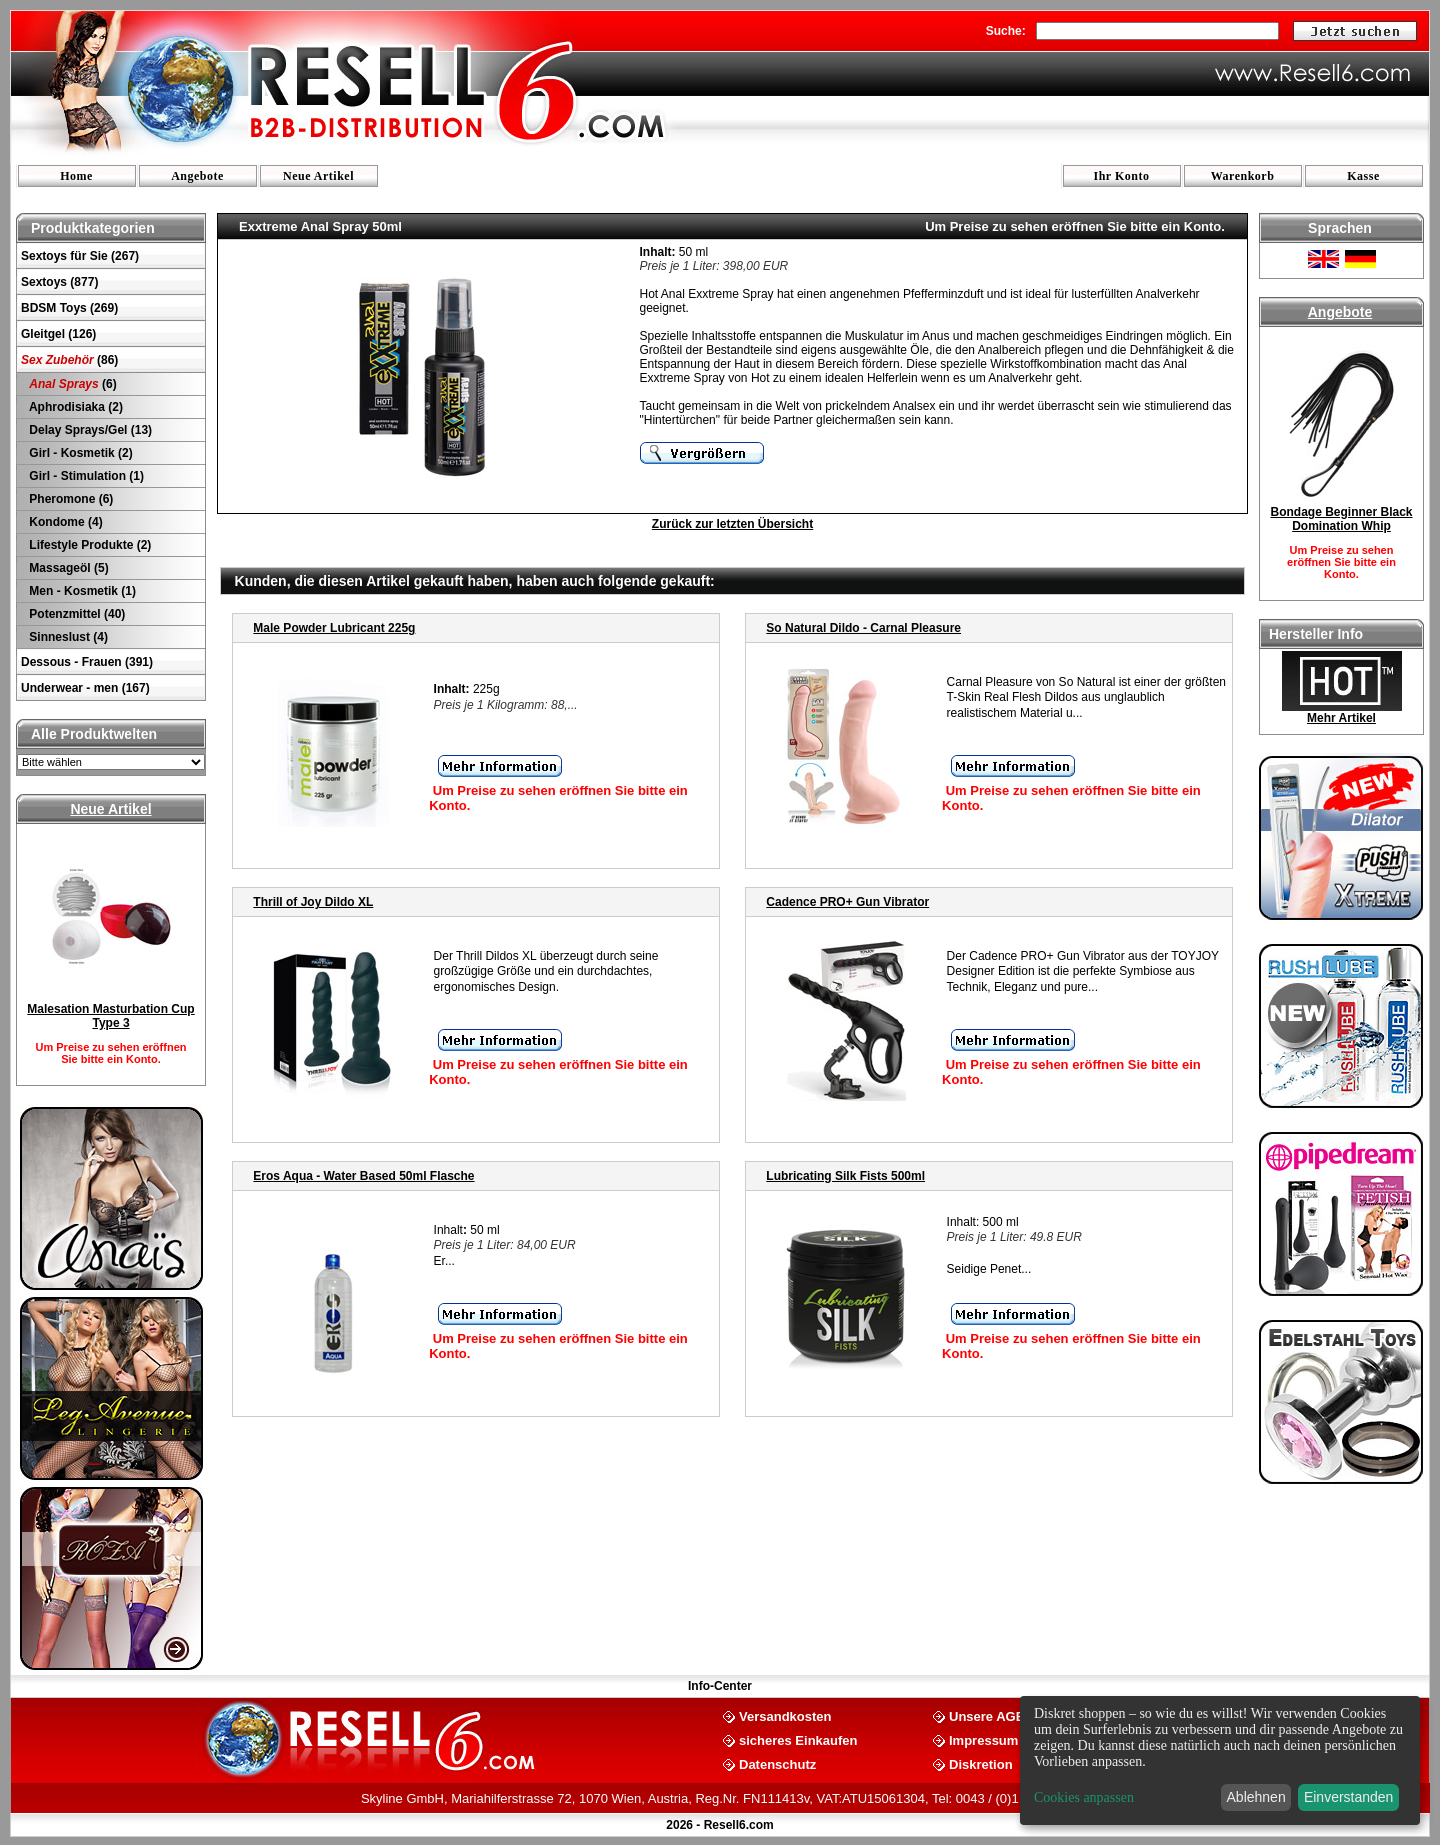 This screenshot has width=1440, height=1845. I want to click on Home, so click(76, 176).